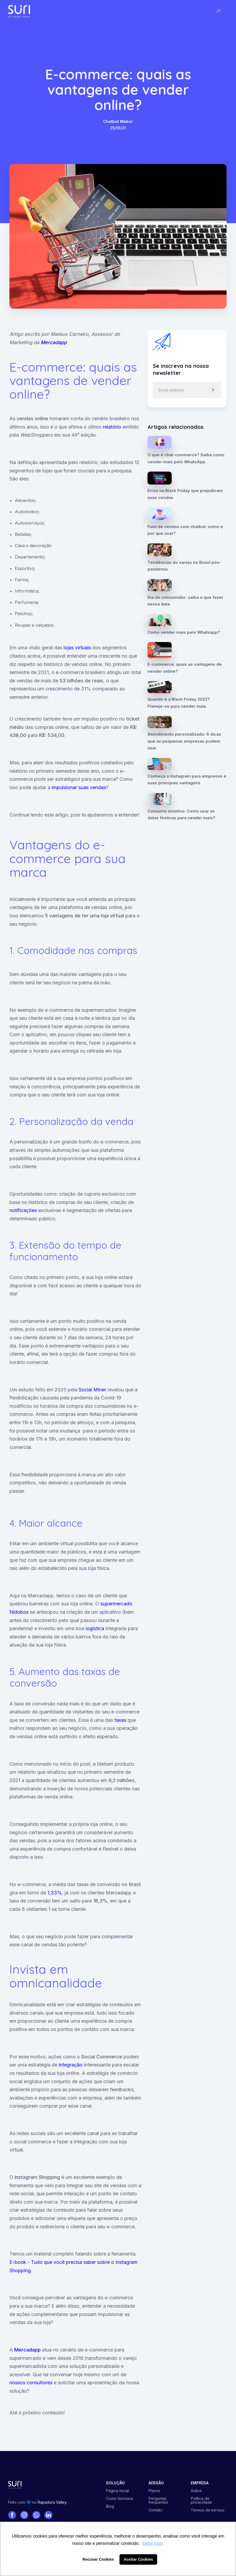  Describe the element at coordinates (152, 2543) in the screenshot. I see `Saiba mais [button]` at that location.